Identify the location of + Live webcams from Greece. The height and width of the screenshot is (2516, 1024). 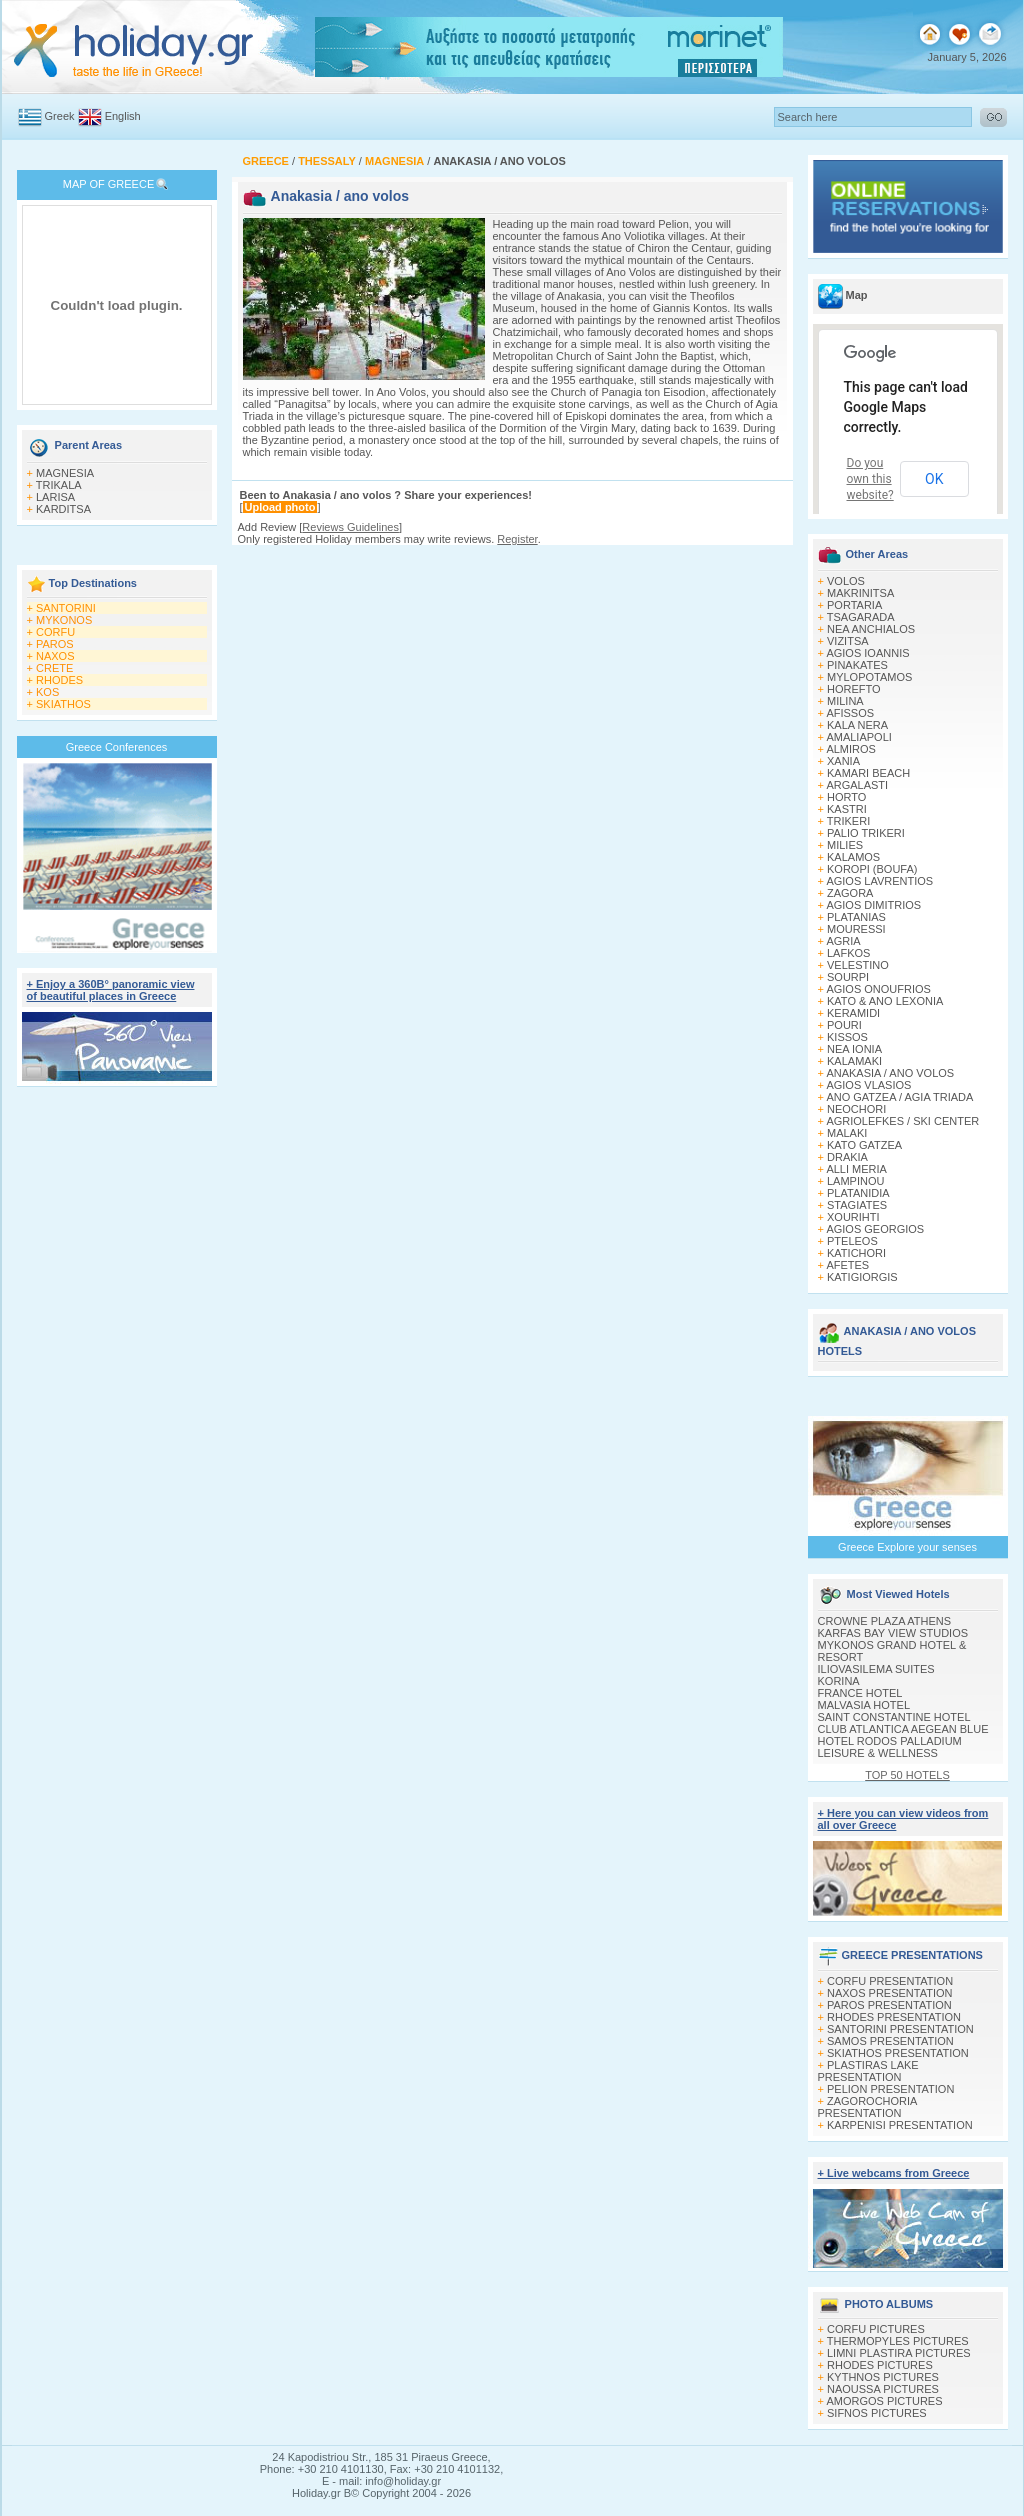
(894, 2173).